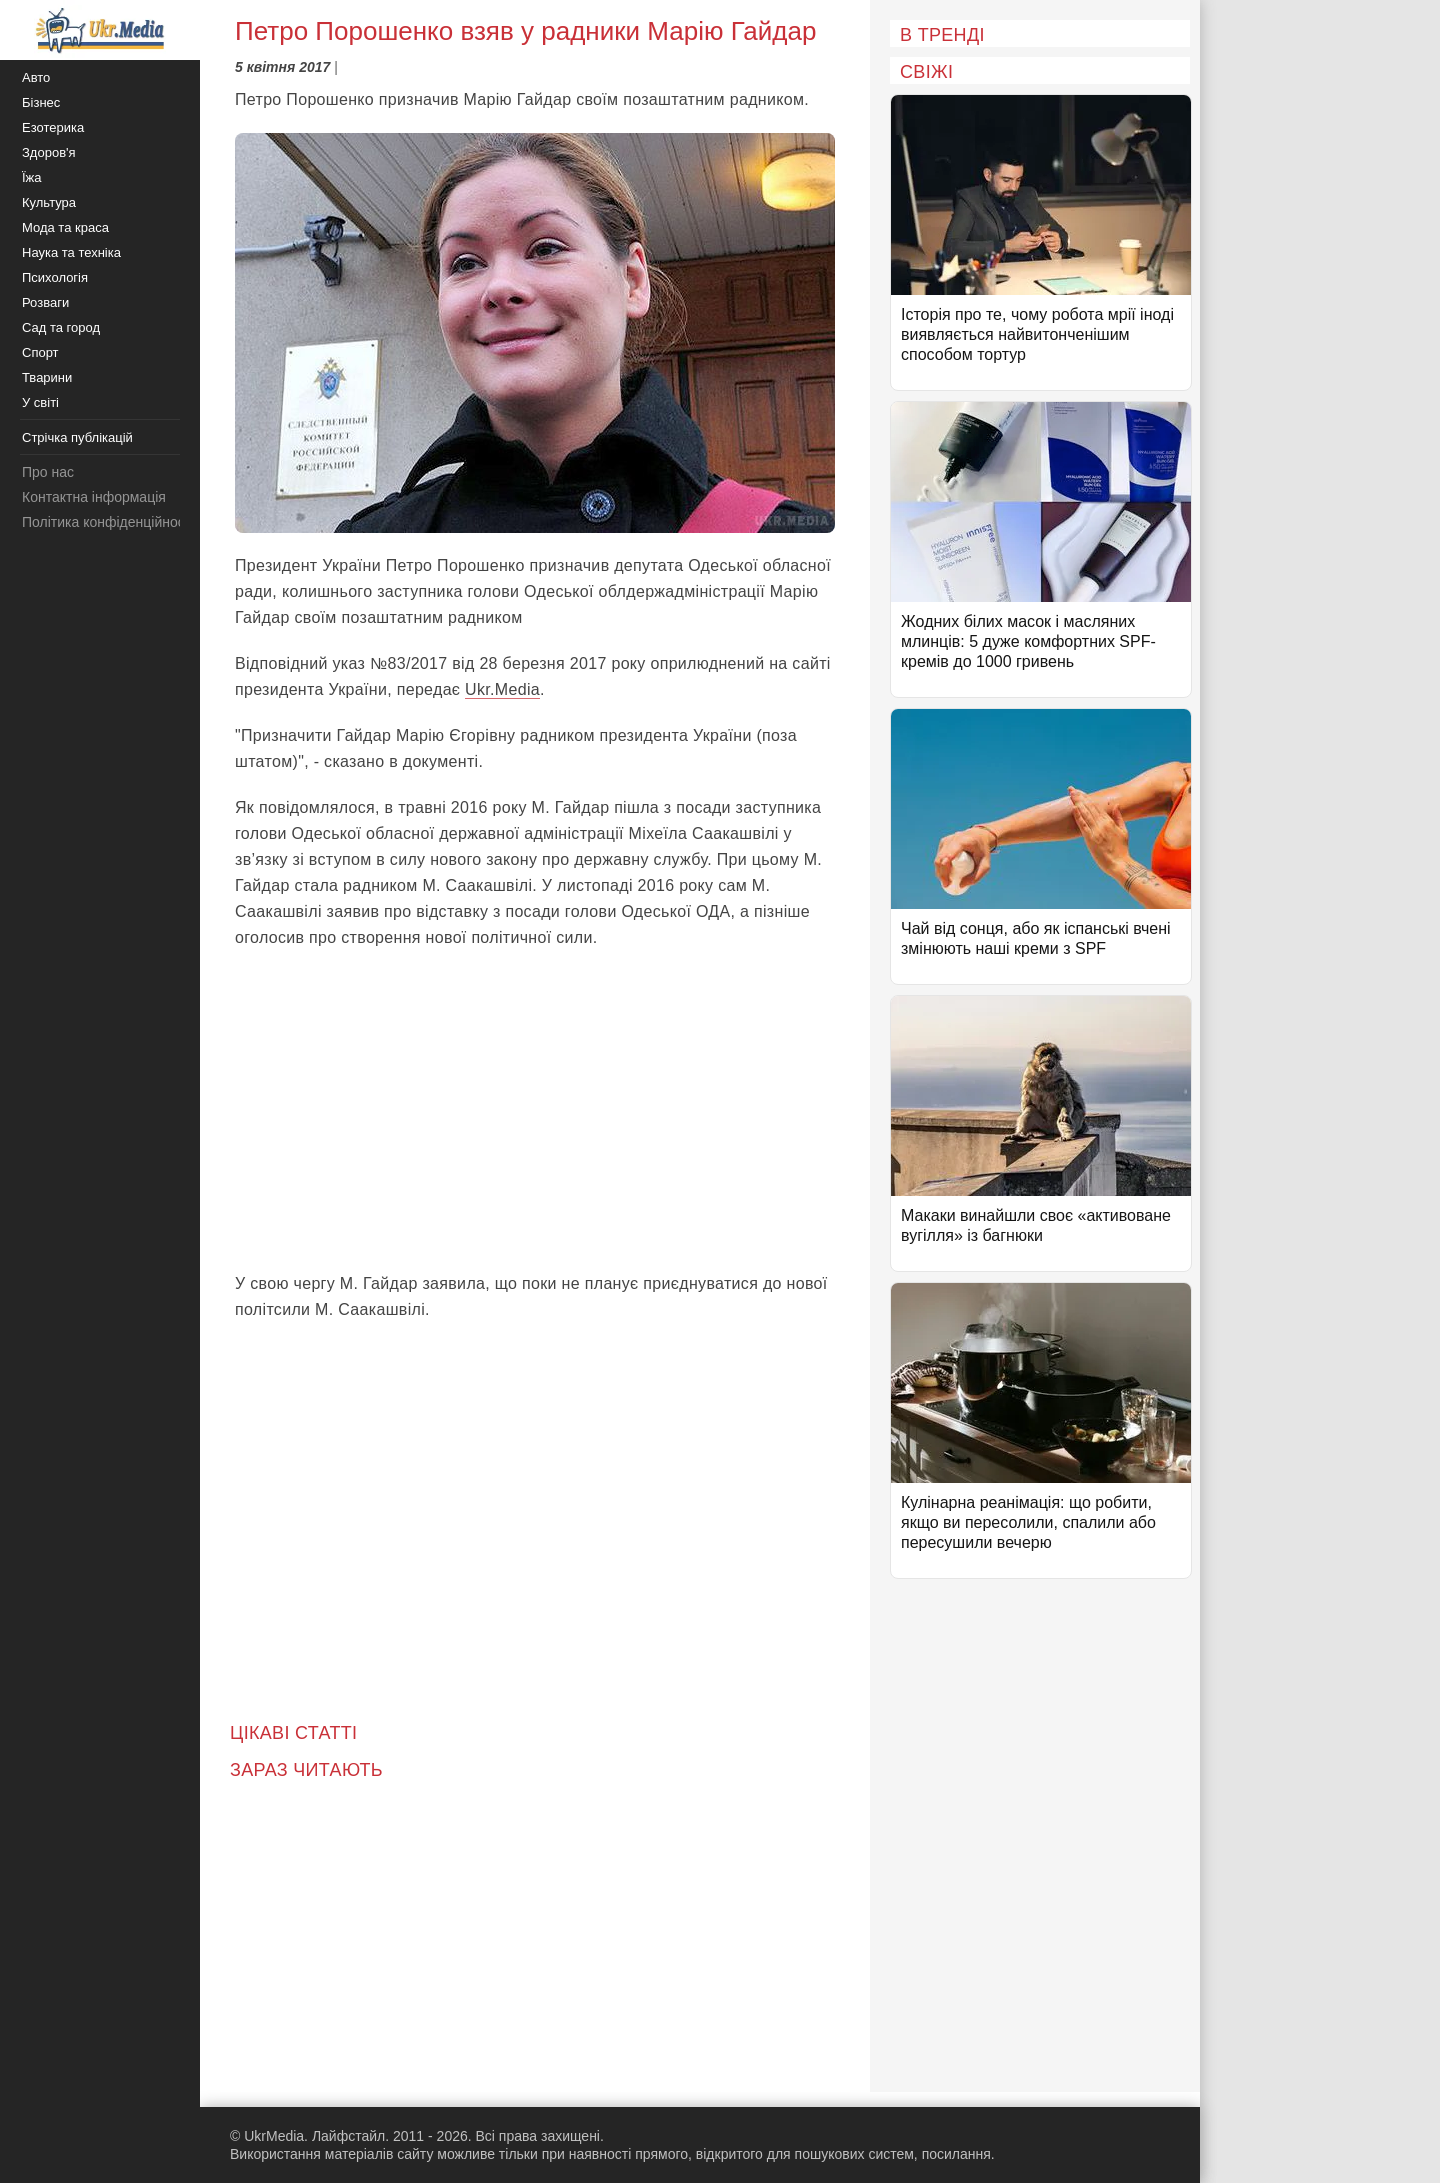  Describe the element at coordinates (71, 252) in the screenshot. I see `Наука та техніка` at that location.